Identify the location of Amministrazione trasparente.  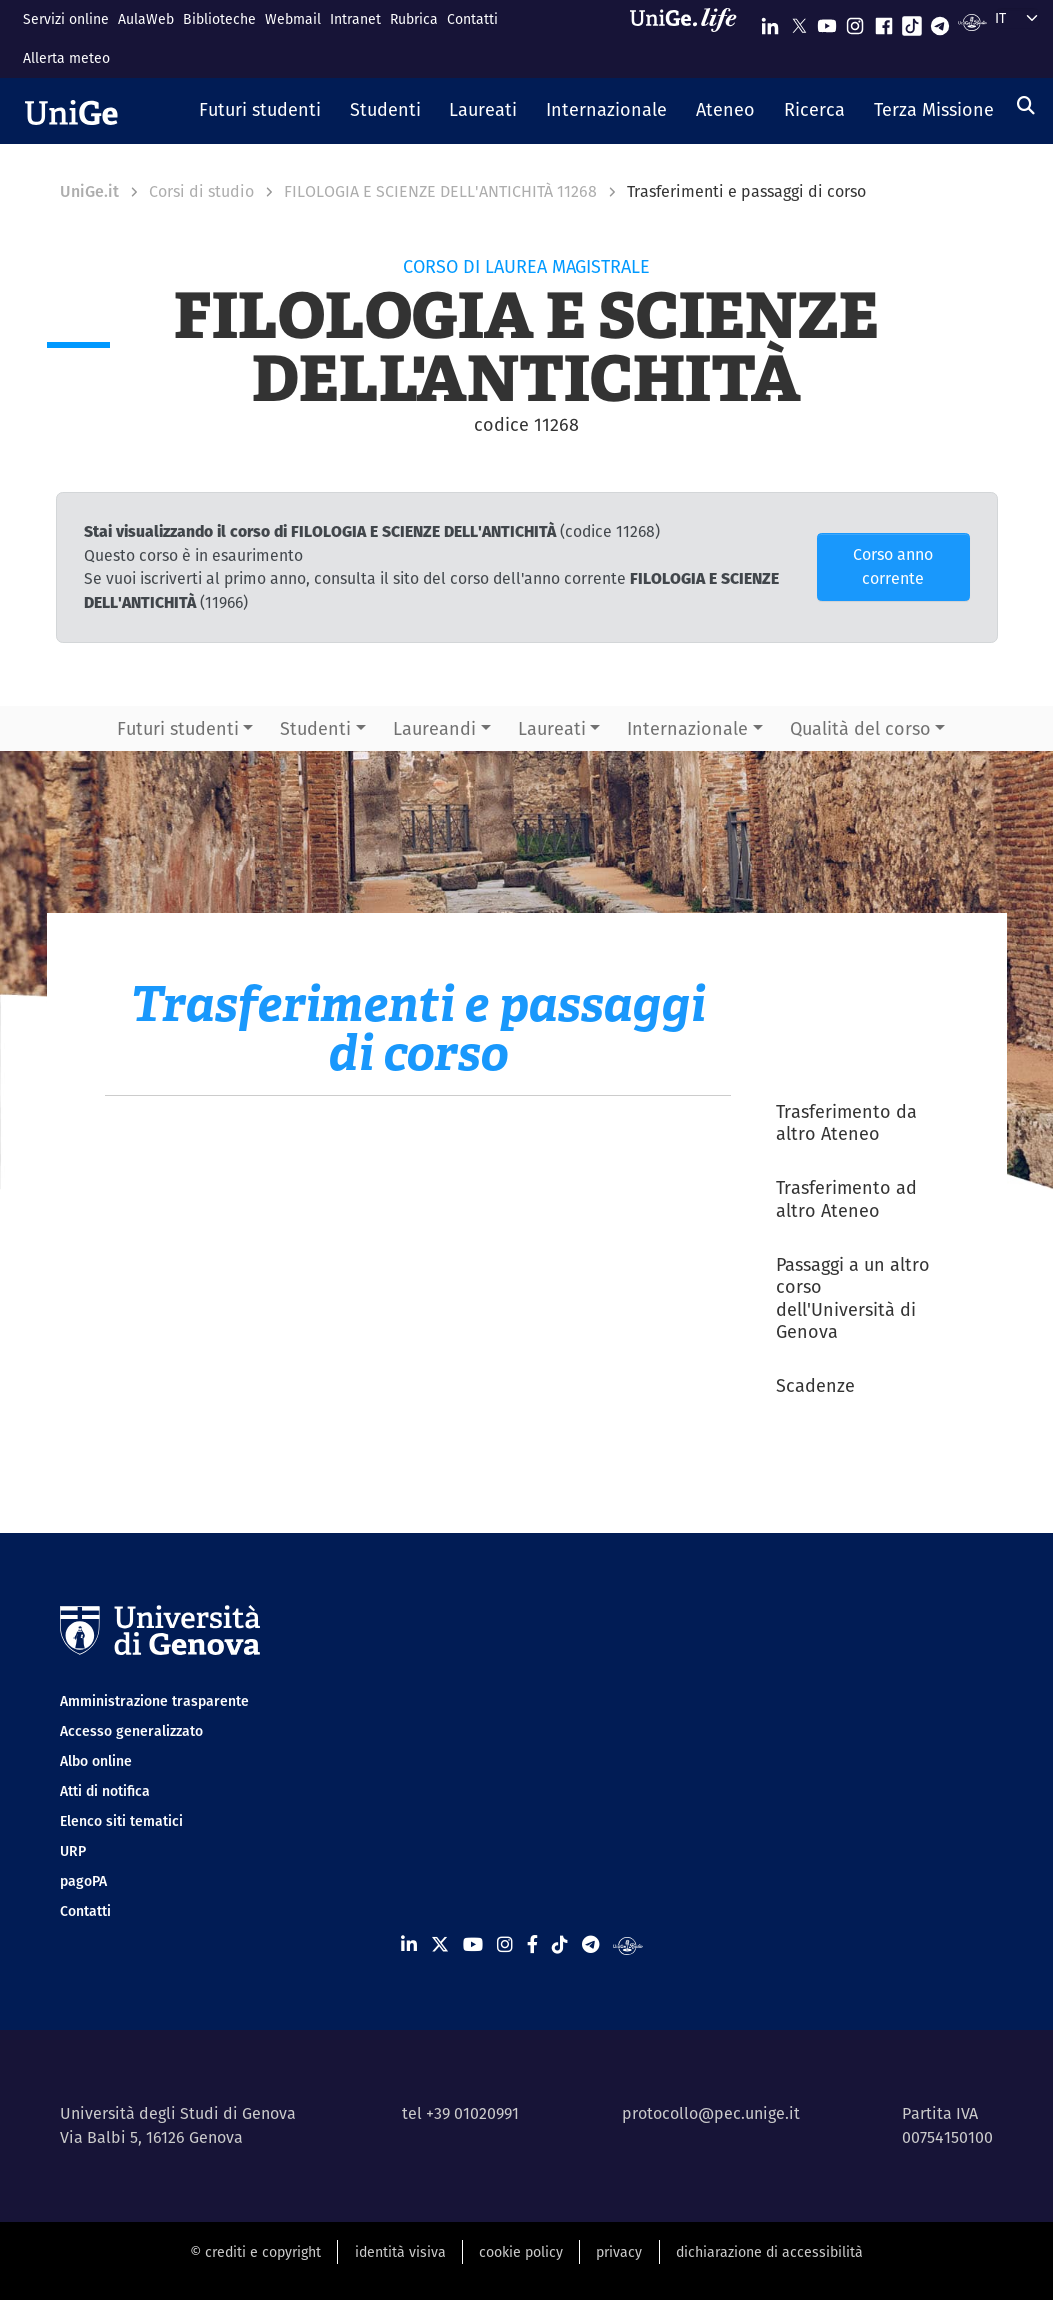
(154, 1701).